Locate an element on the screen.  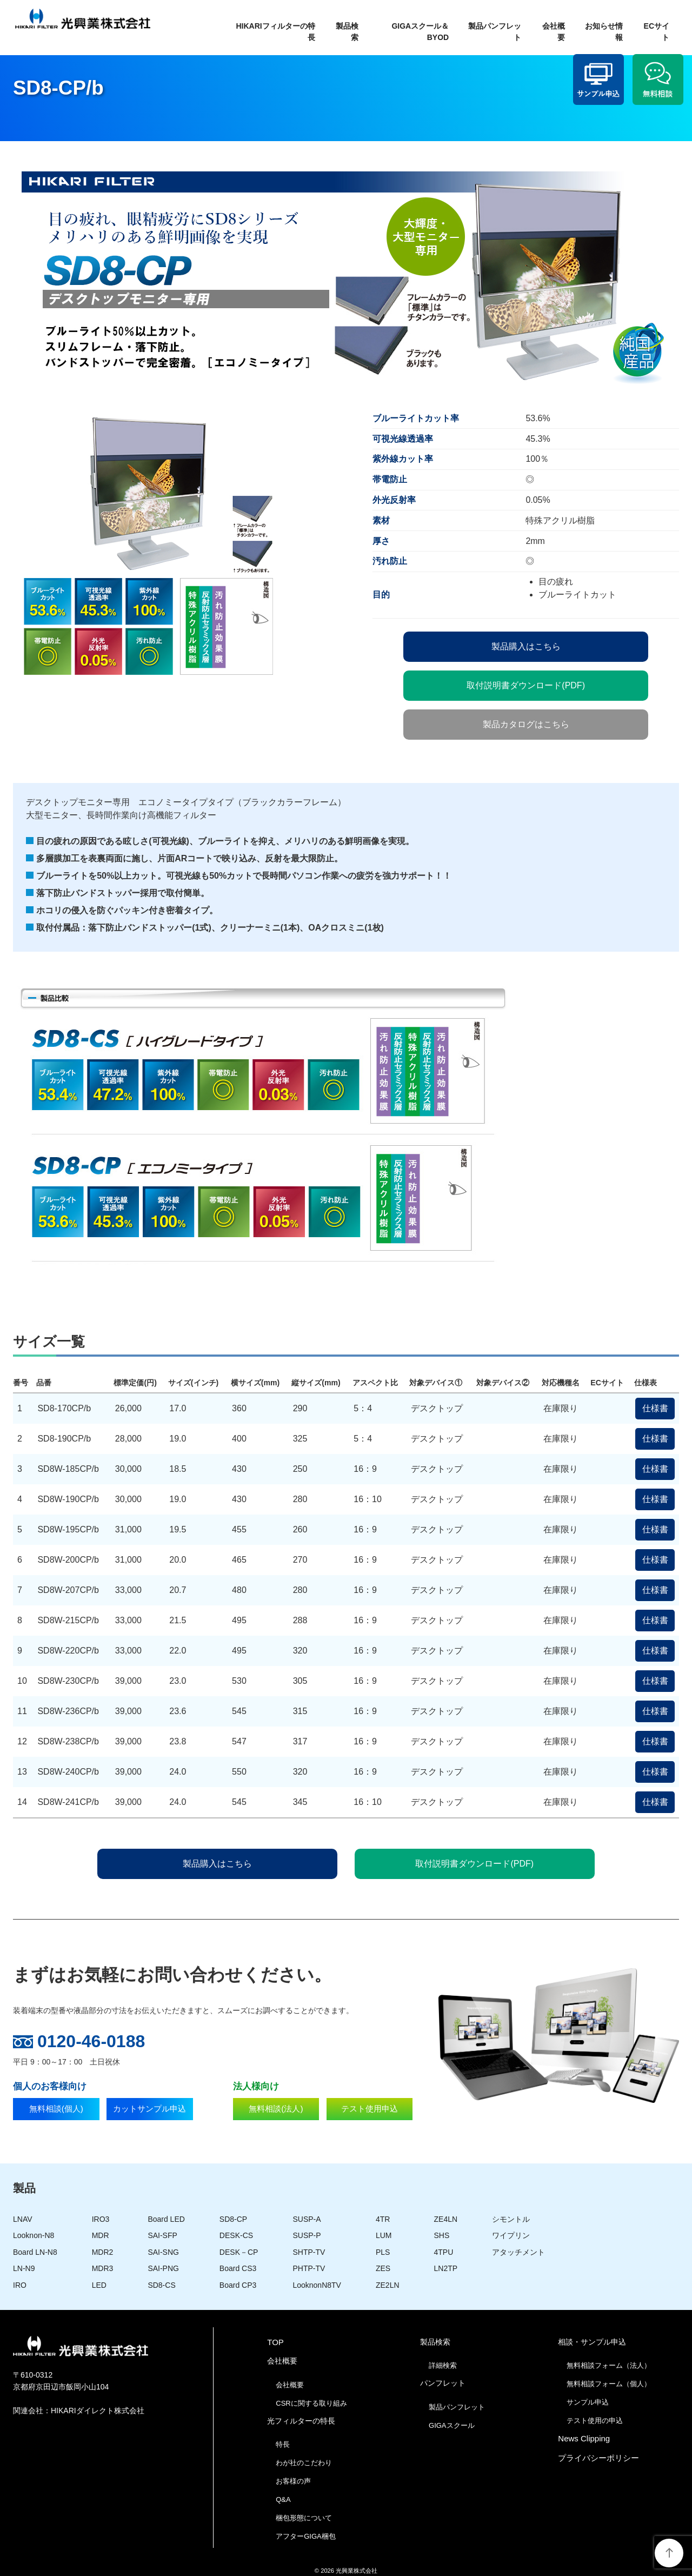
SD8-CS is located at coordinates (161, 2285).